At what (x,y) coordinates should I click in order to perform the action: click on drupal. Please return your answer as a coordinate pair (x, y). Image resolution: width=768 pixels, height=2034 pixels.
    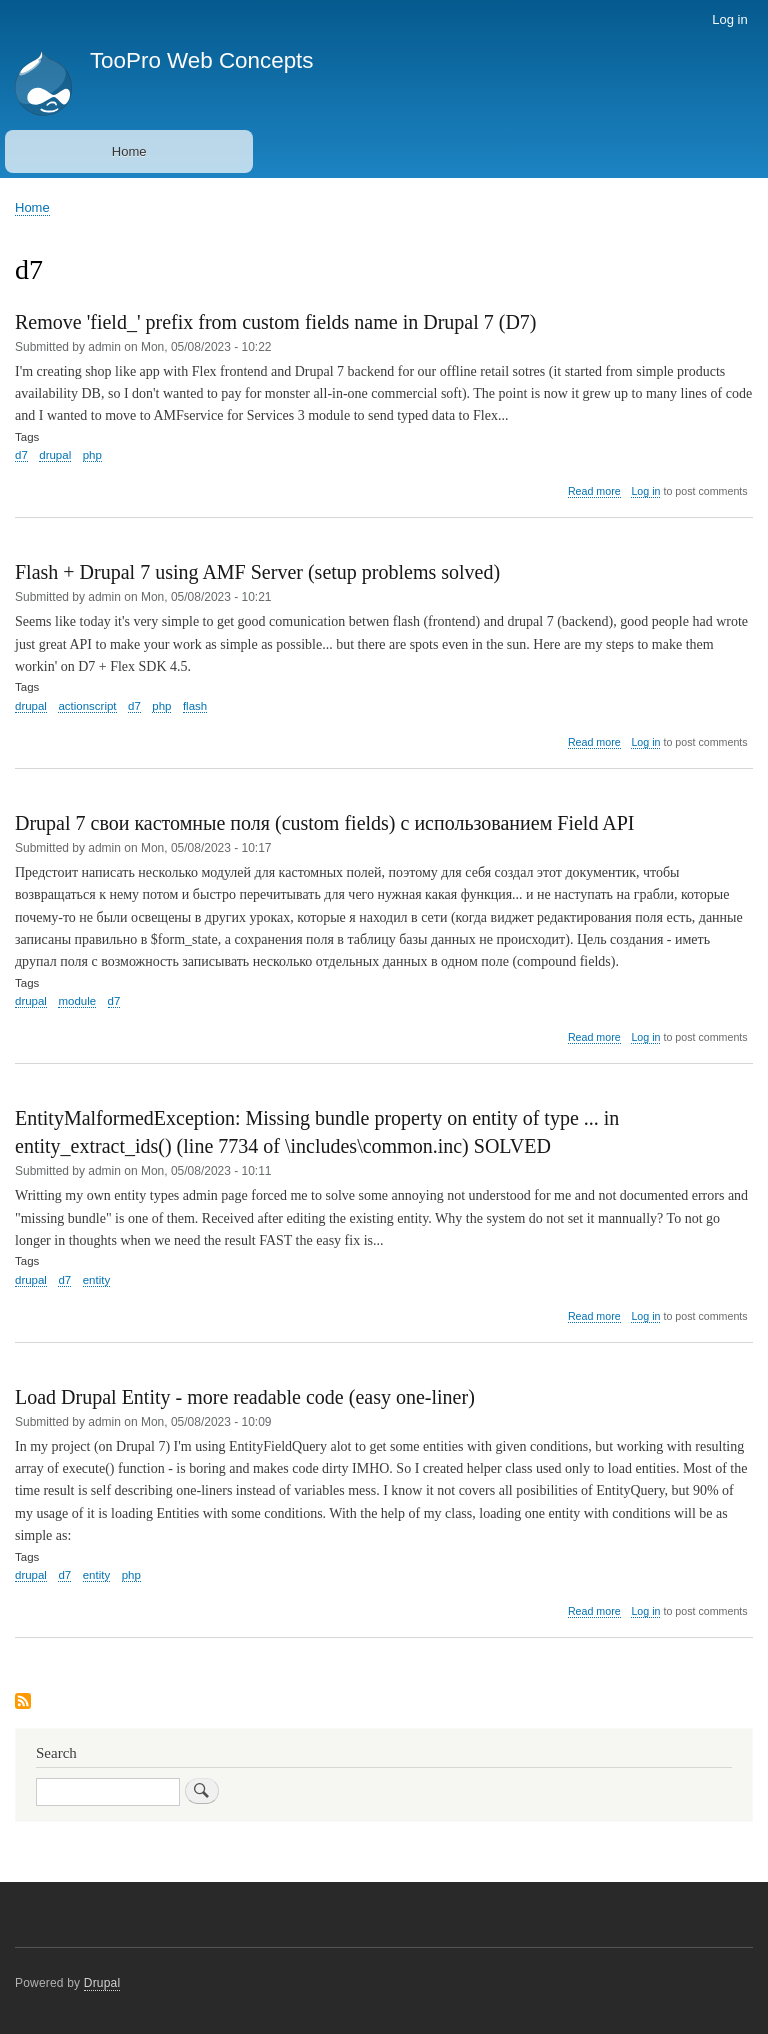
    Looking at the image, I should click on (55, 455).